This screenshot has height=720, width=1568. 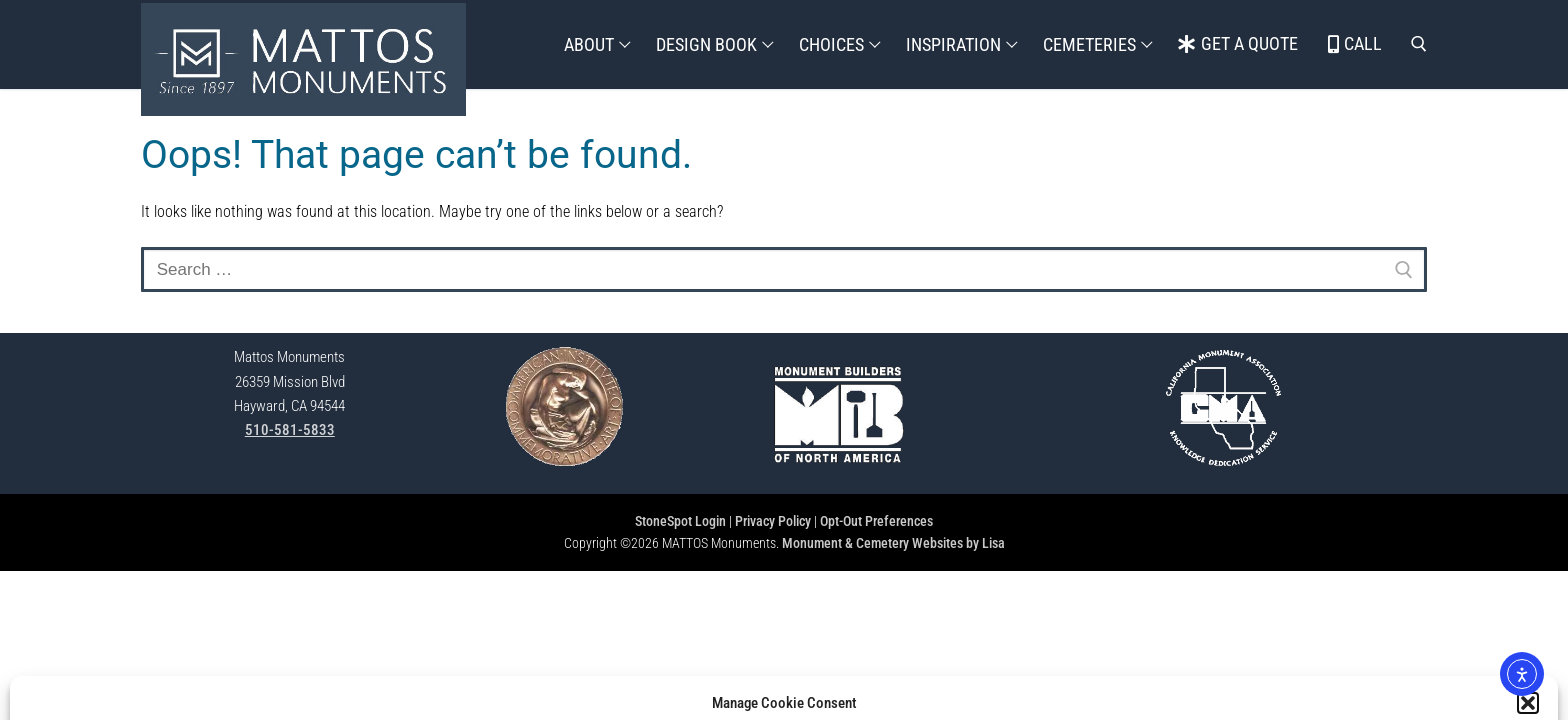 I want to click on 510-581-5833, so click(x=290, y=430).